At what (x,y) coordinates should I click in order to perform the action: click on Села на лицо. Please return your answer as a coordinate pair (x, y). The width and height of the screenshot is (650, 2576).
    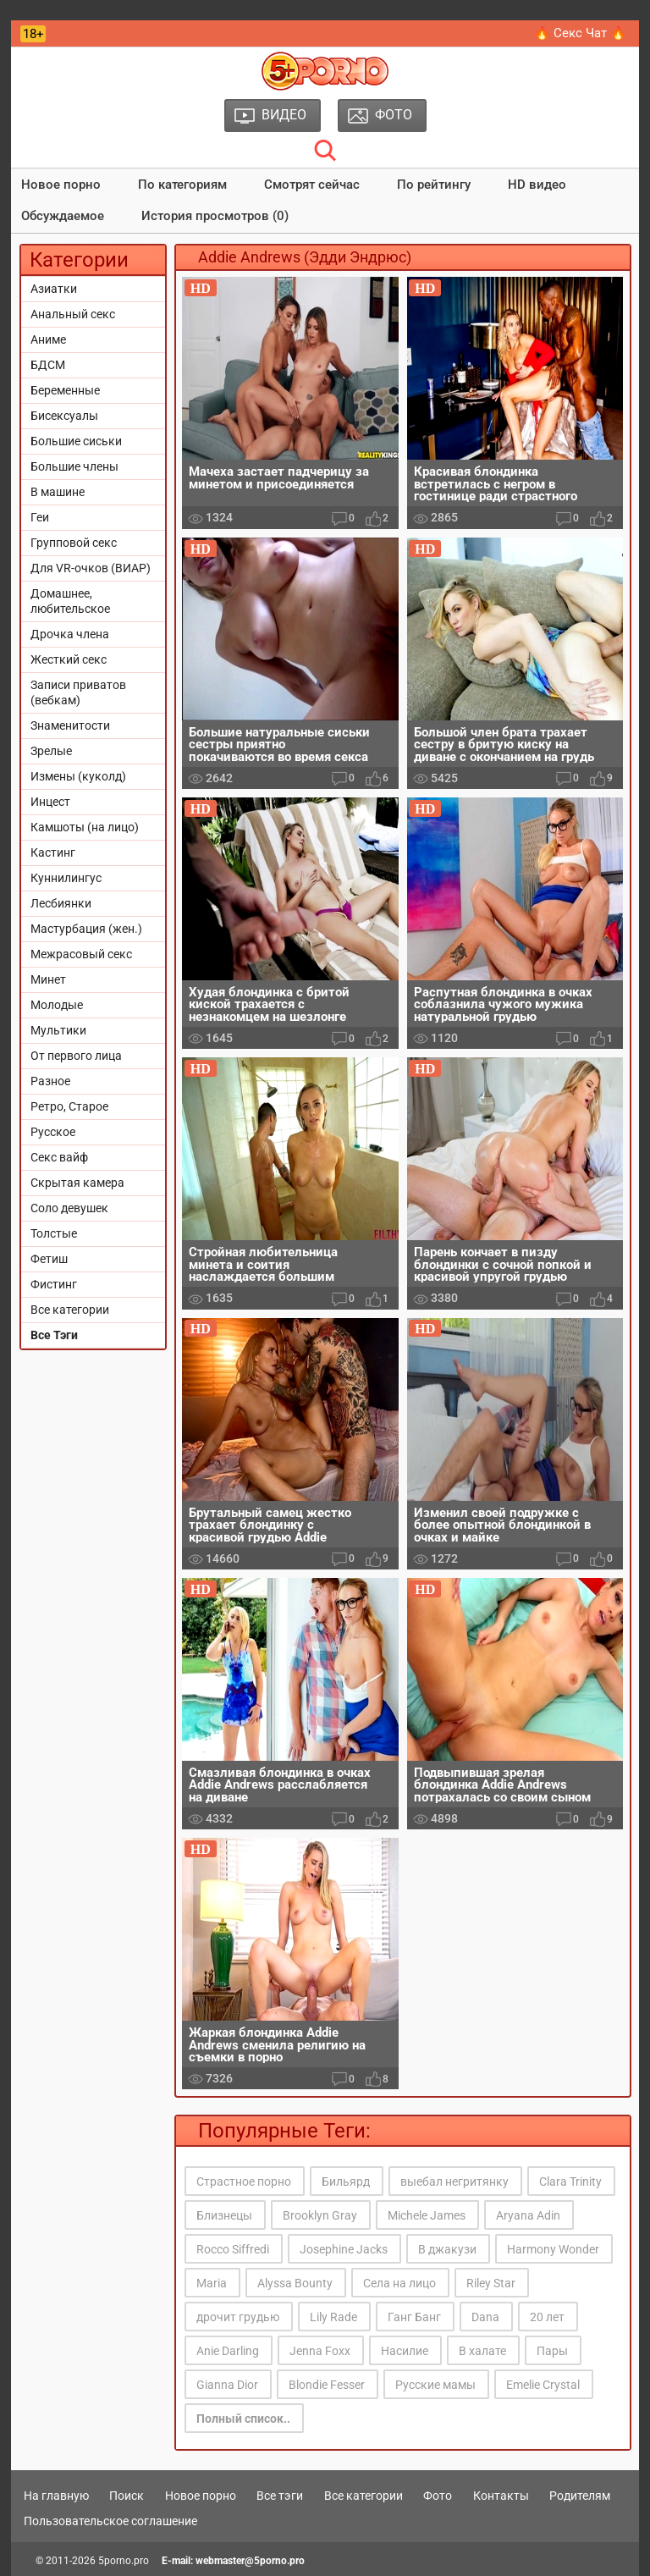
    Looking at the image, I should click on (399, 2283).